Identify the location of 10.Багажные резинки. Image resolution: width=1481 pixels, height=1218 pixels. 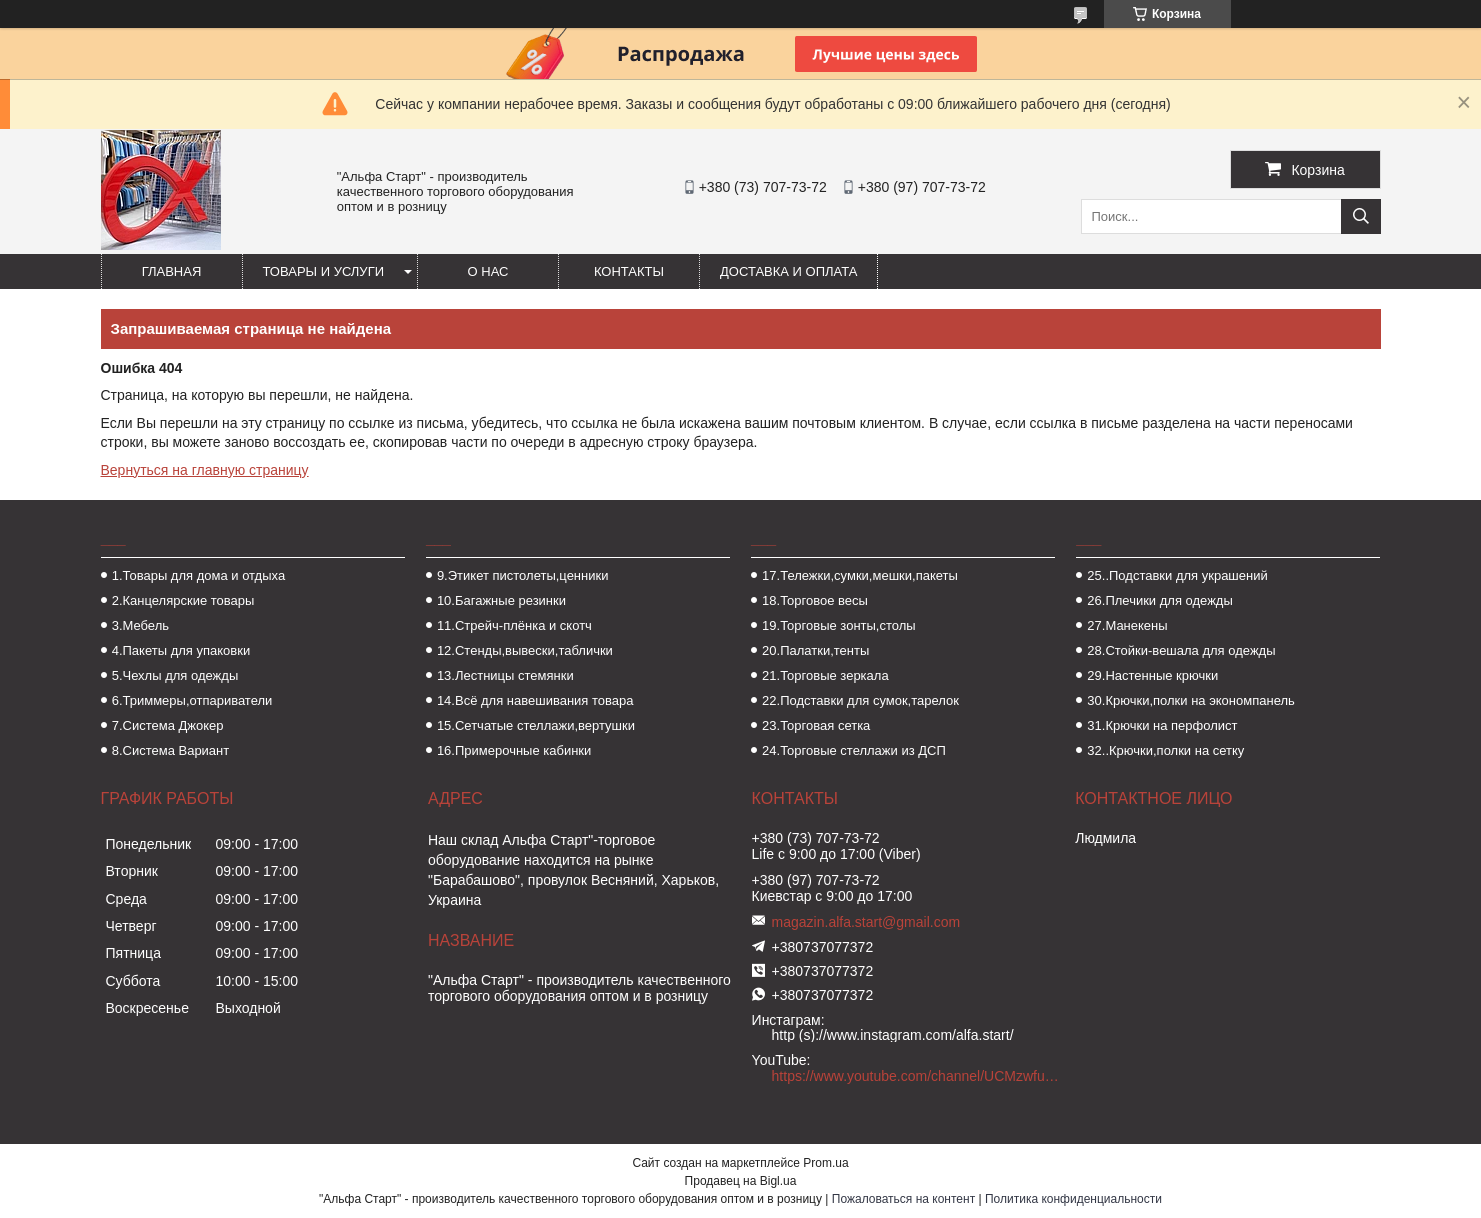
(501, 600).